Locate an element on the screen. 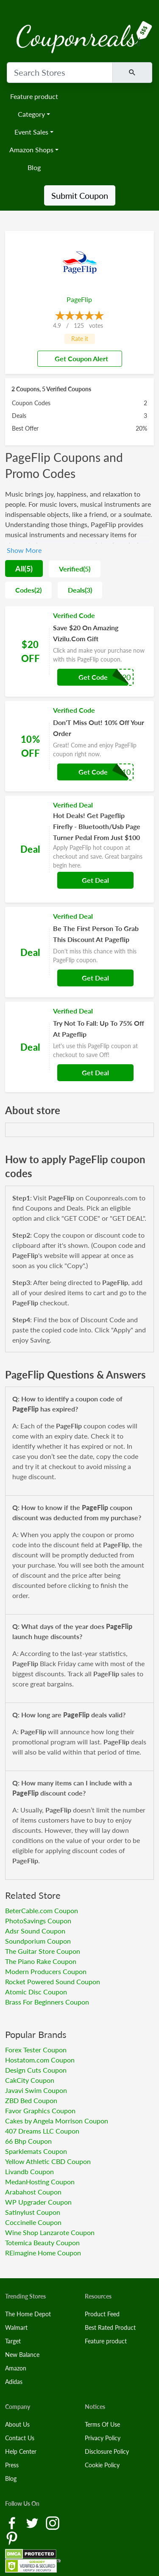 The width and height of the screenshot is (159, 2576). New Balance is located at coordinates (22, 2354).